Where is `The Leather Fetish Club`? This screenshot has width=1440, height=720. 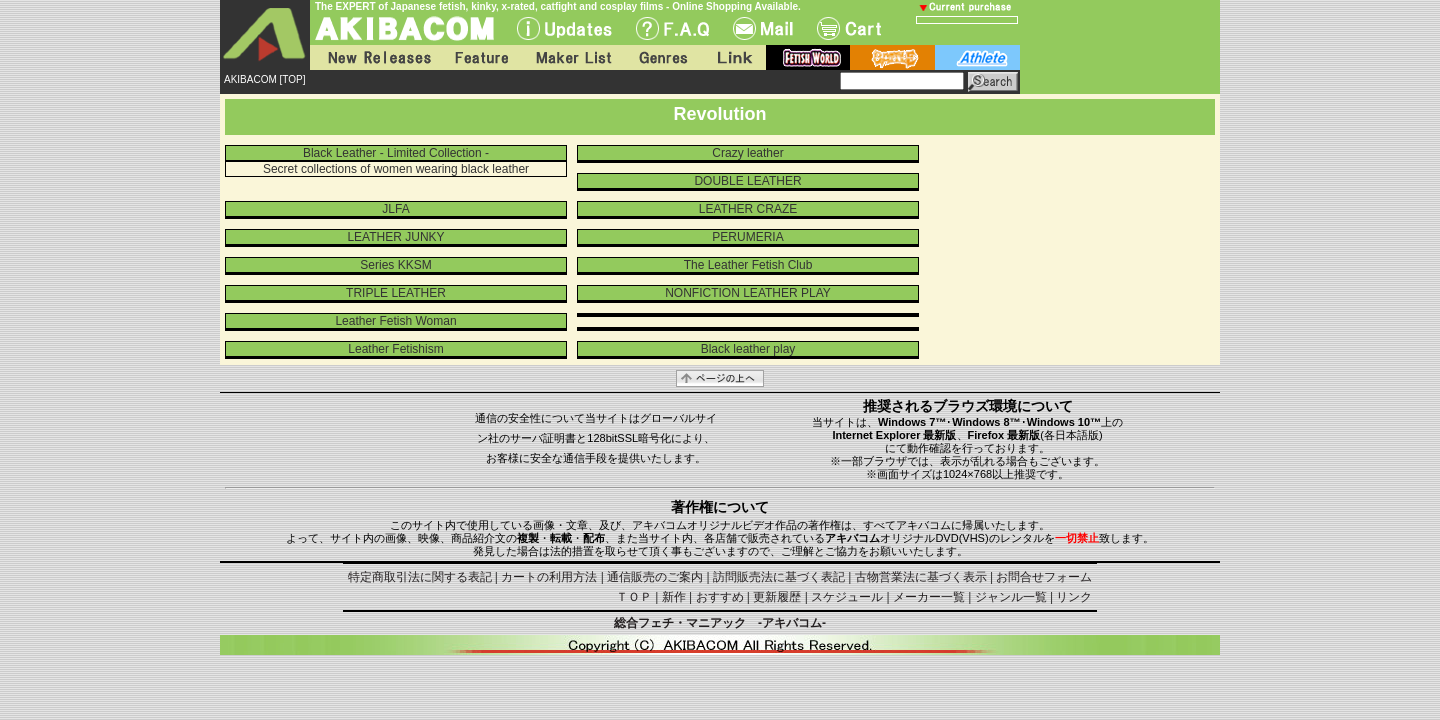 The Leather Fetish Club is located at coordinates (748, 265).